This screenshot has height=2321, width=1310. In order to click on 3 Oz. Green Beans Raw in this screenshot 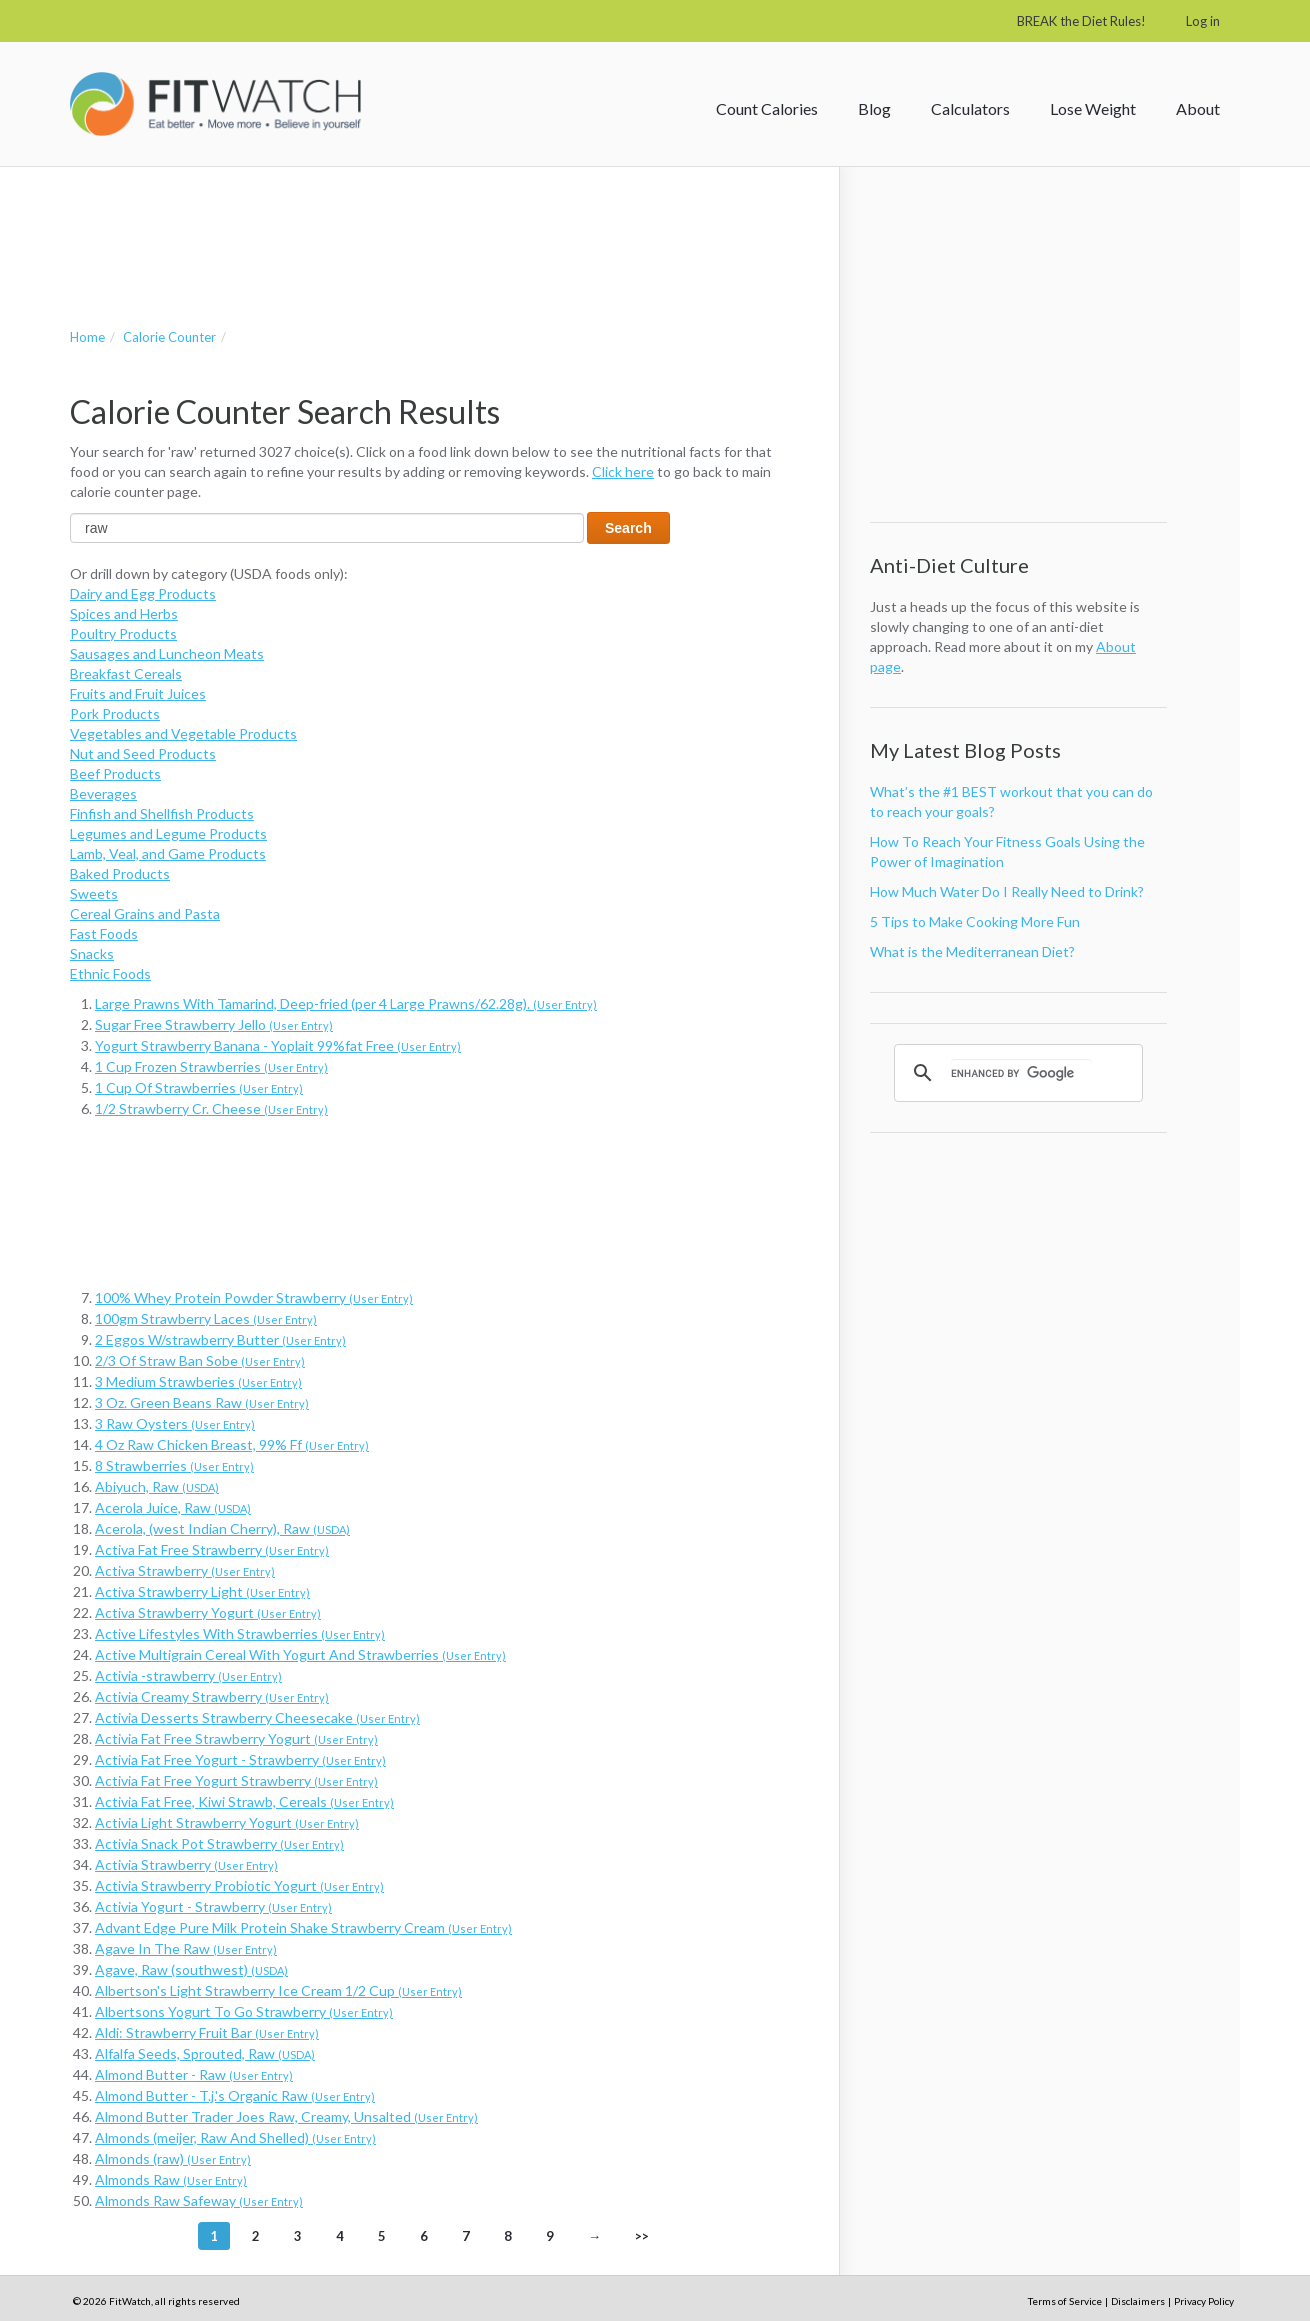, I will do `click(202, 1402)`.